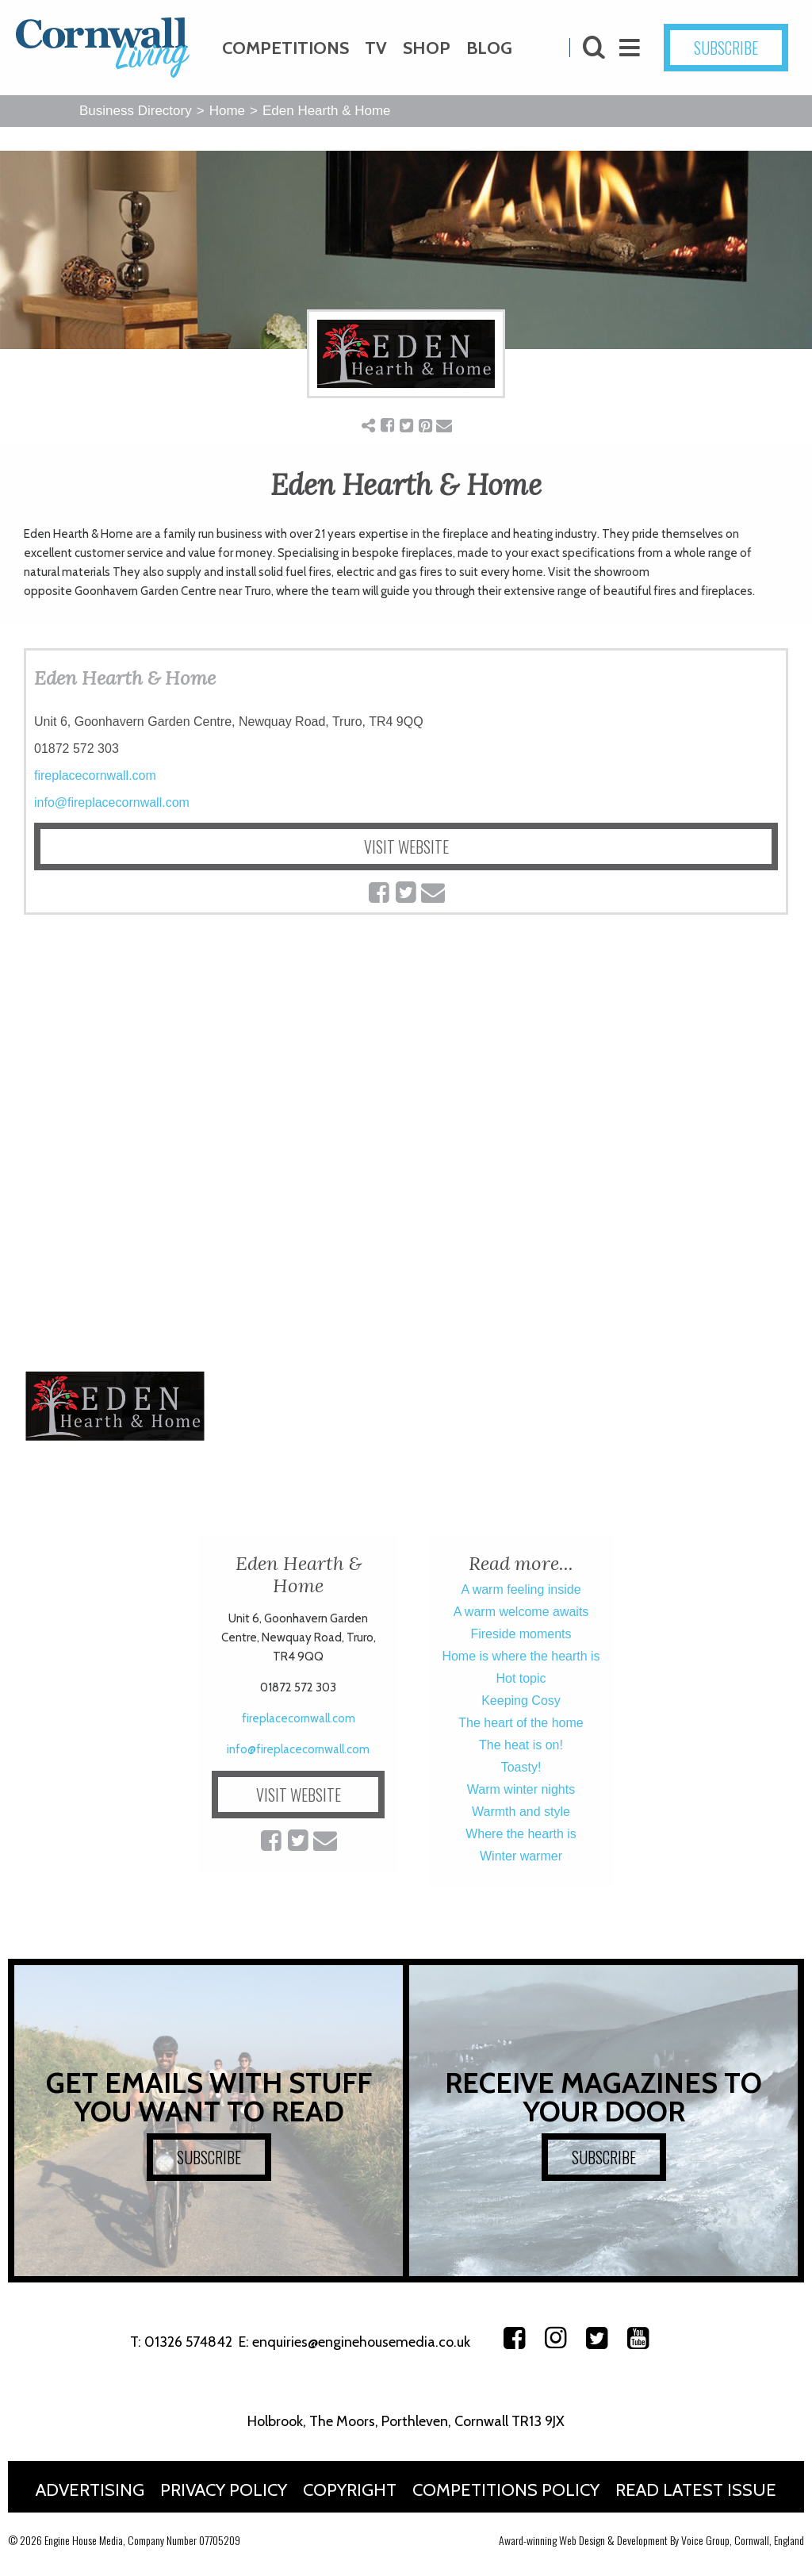 Image resolution: width=812 pixels, height=2576 pixels. What do you see at coordinates (520, 1589) in the screenshot?
I see `A warm feeling inside` at bounding box center [520, 1589].